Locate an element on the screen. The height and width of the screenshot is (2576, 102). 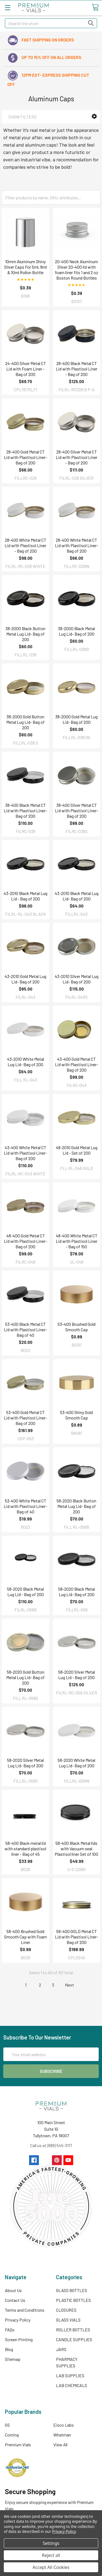
38-2000 Gold Button Metal Lug Lid- Bag of 200 is located at coordinates (25, 722).